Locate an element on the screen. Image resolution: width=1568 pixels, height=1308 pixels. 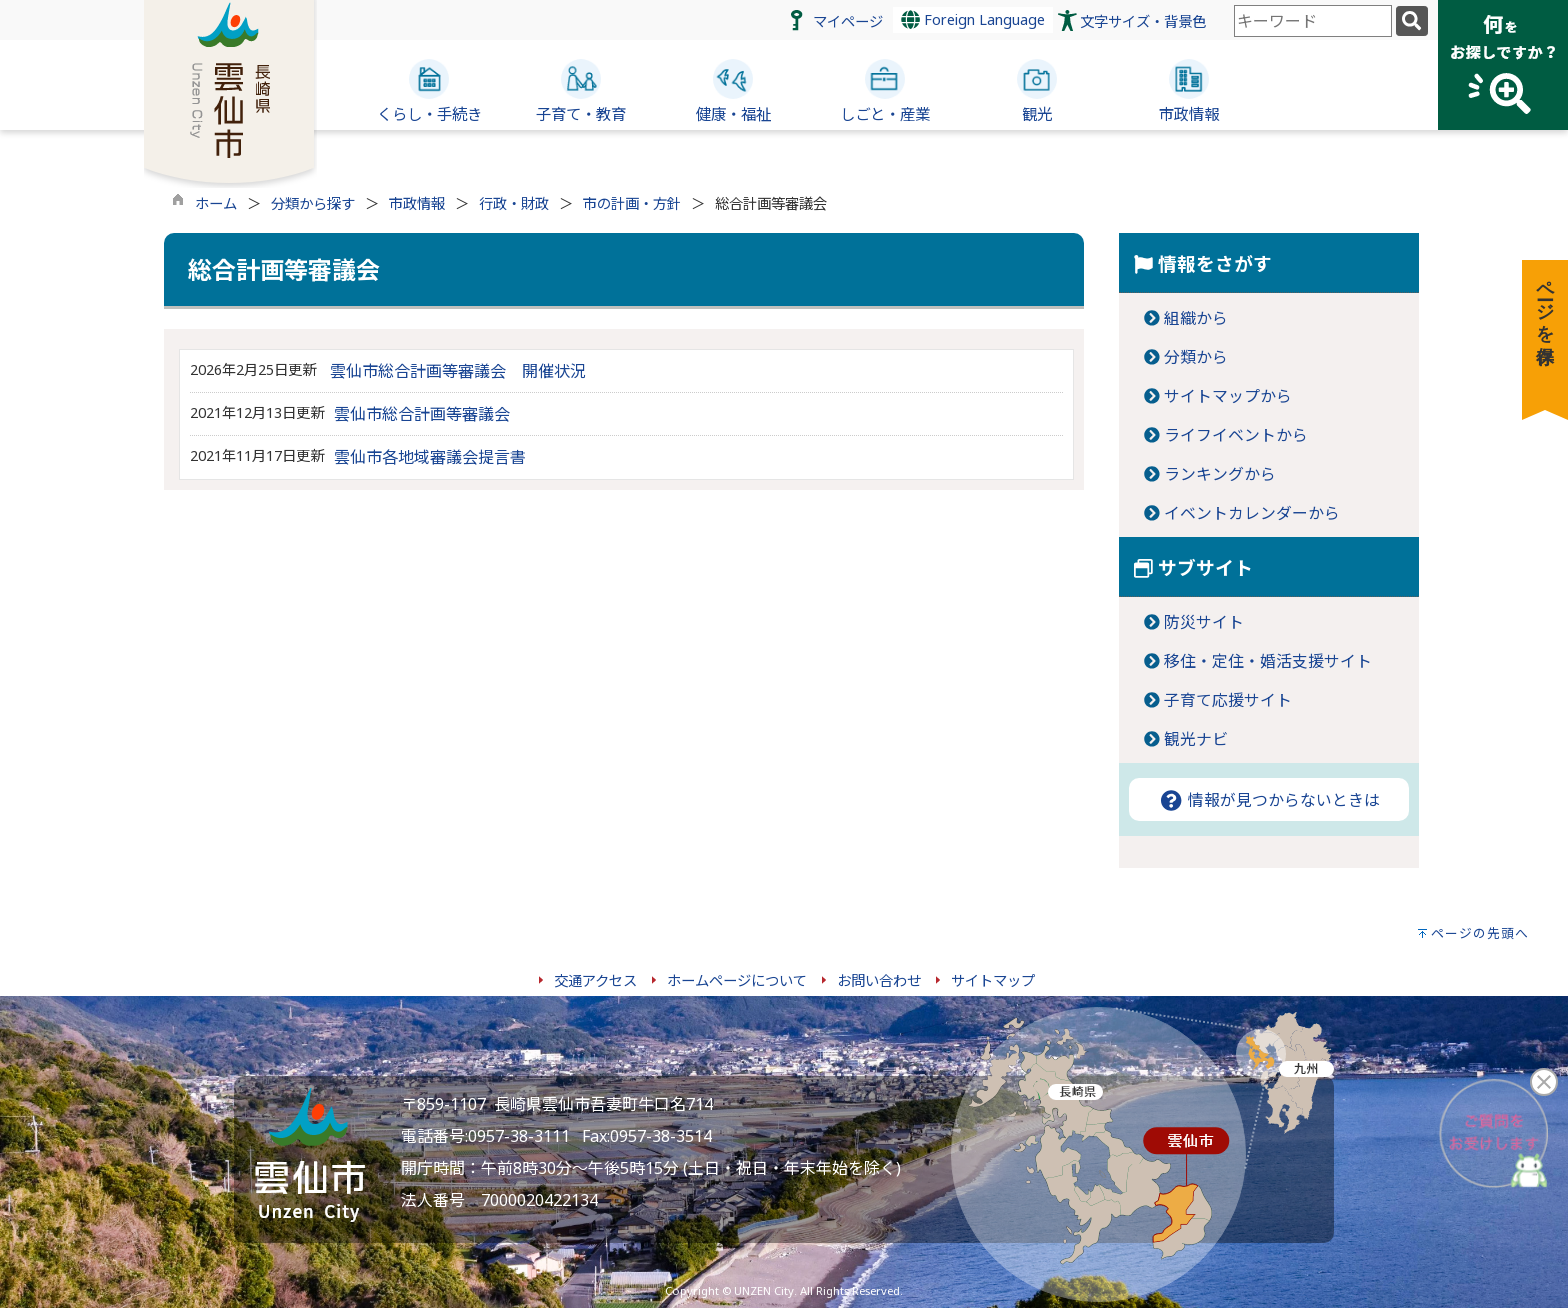
情報が見つからないときは is located at coordinates (1269, 800).